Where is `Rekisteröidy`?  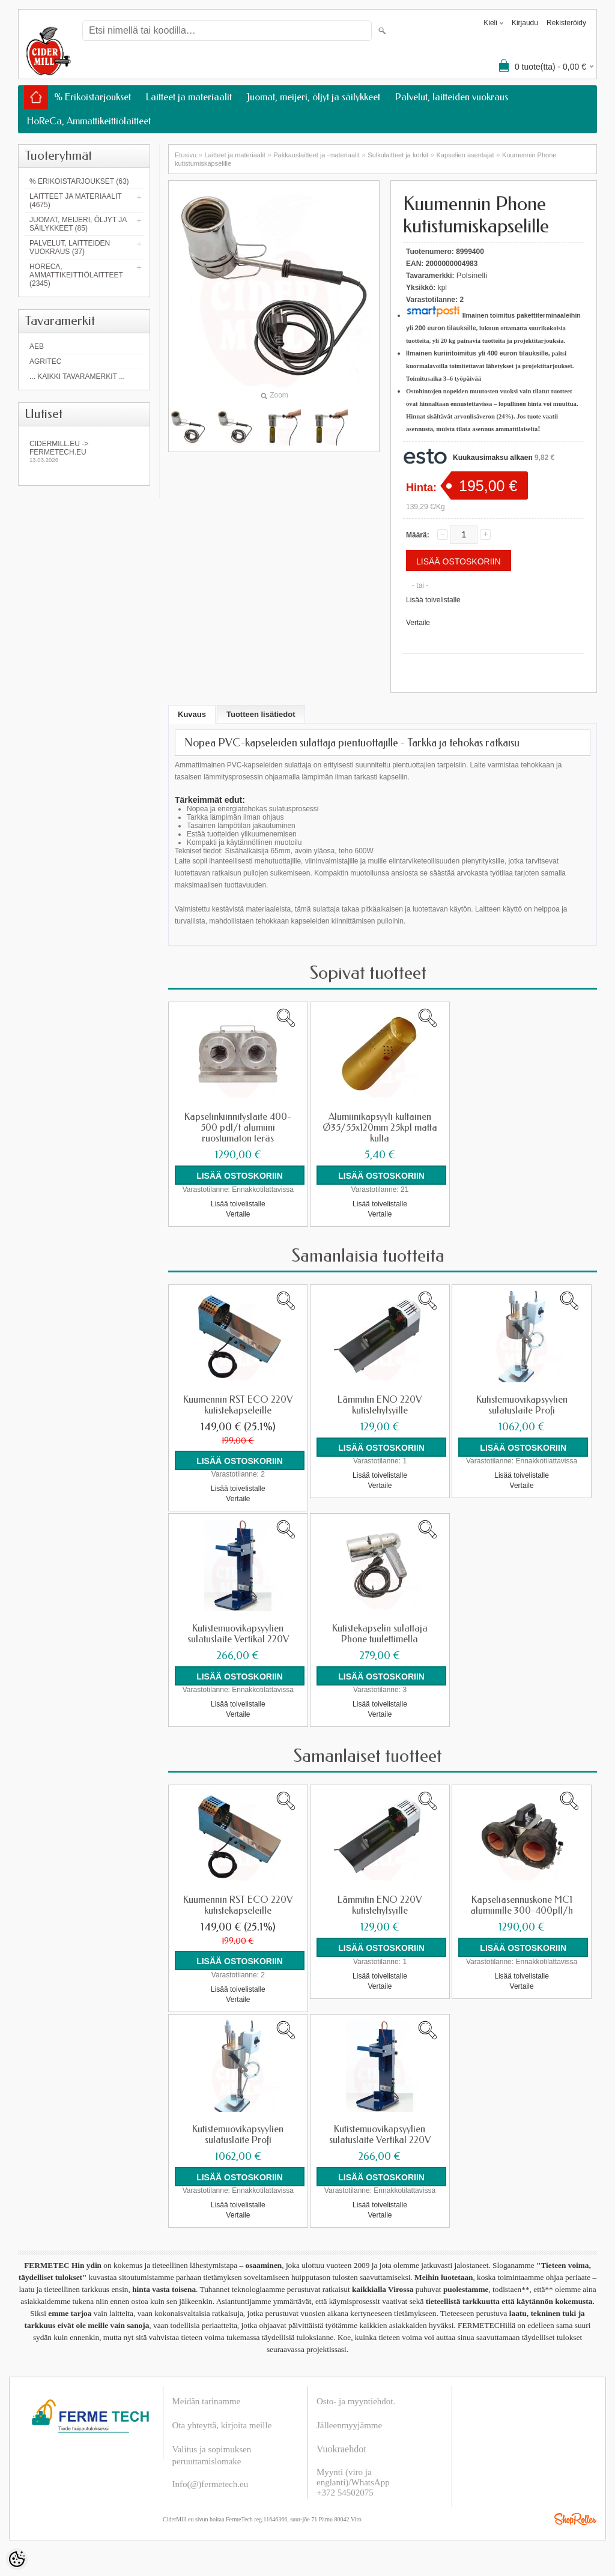
Rekisteröidy is located at coordinates (566, 23).